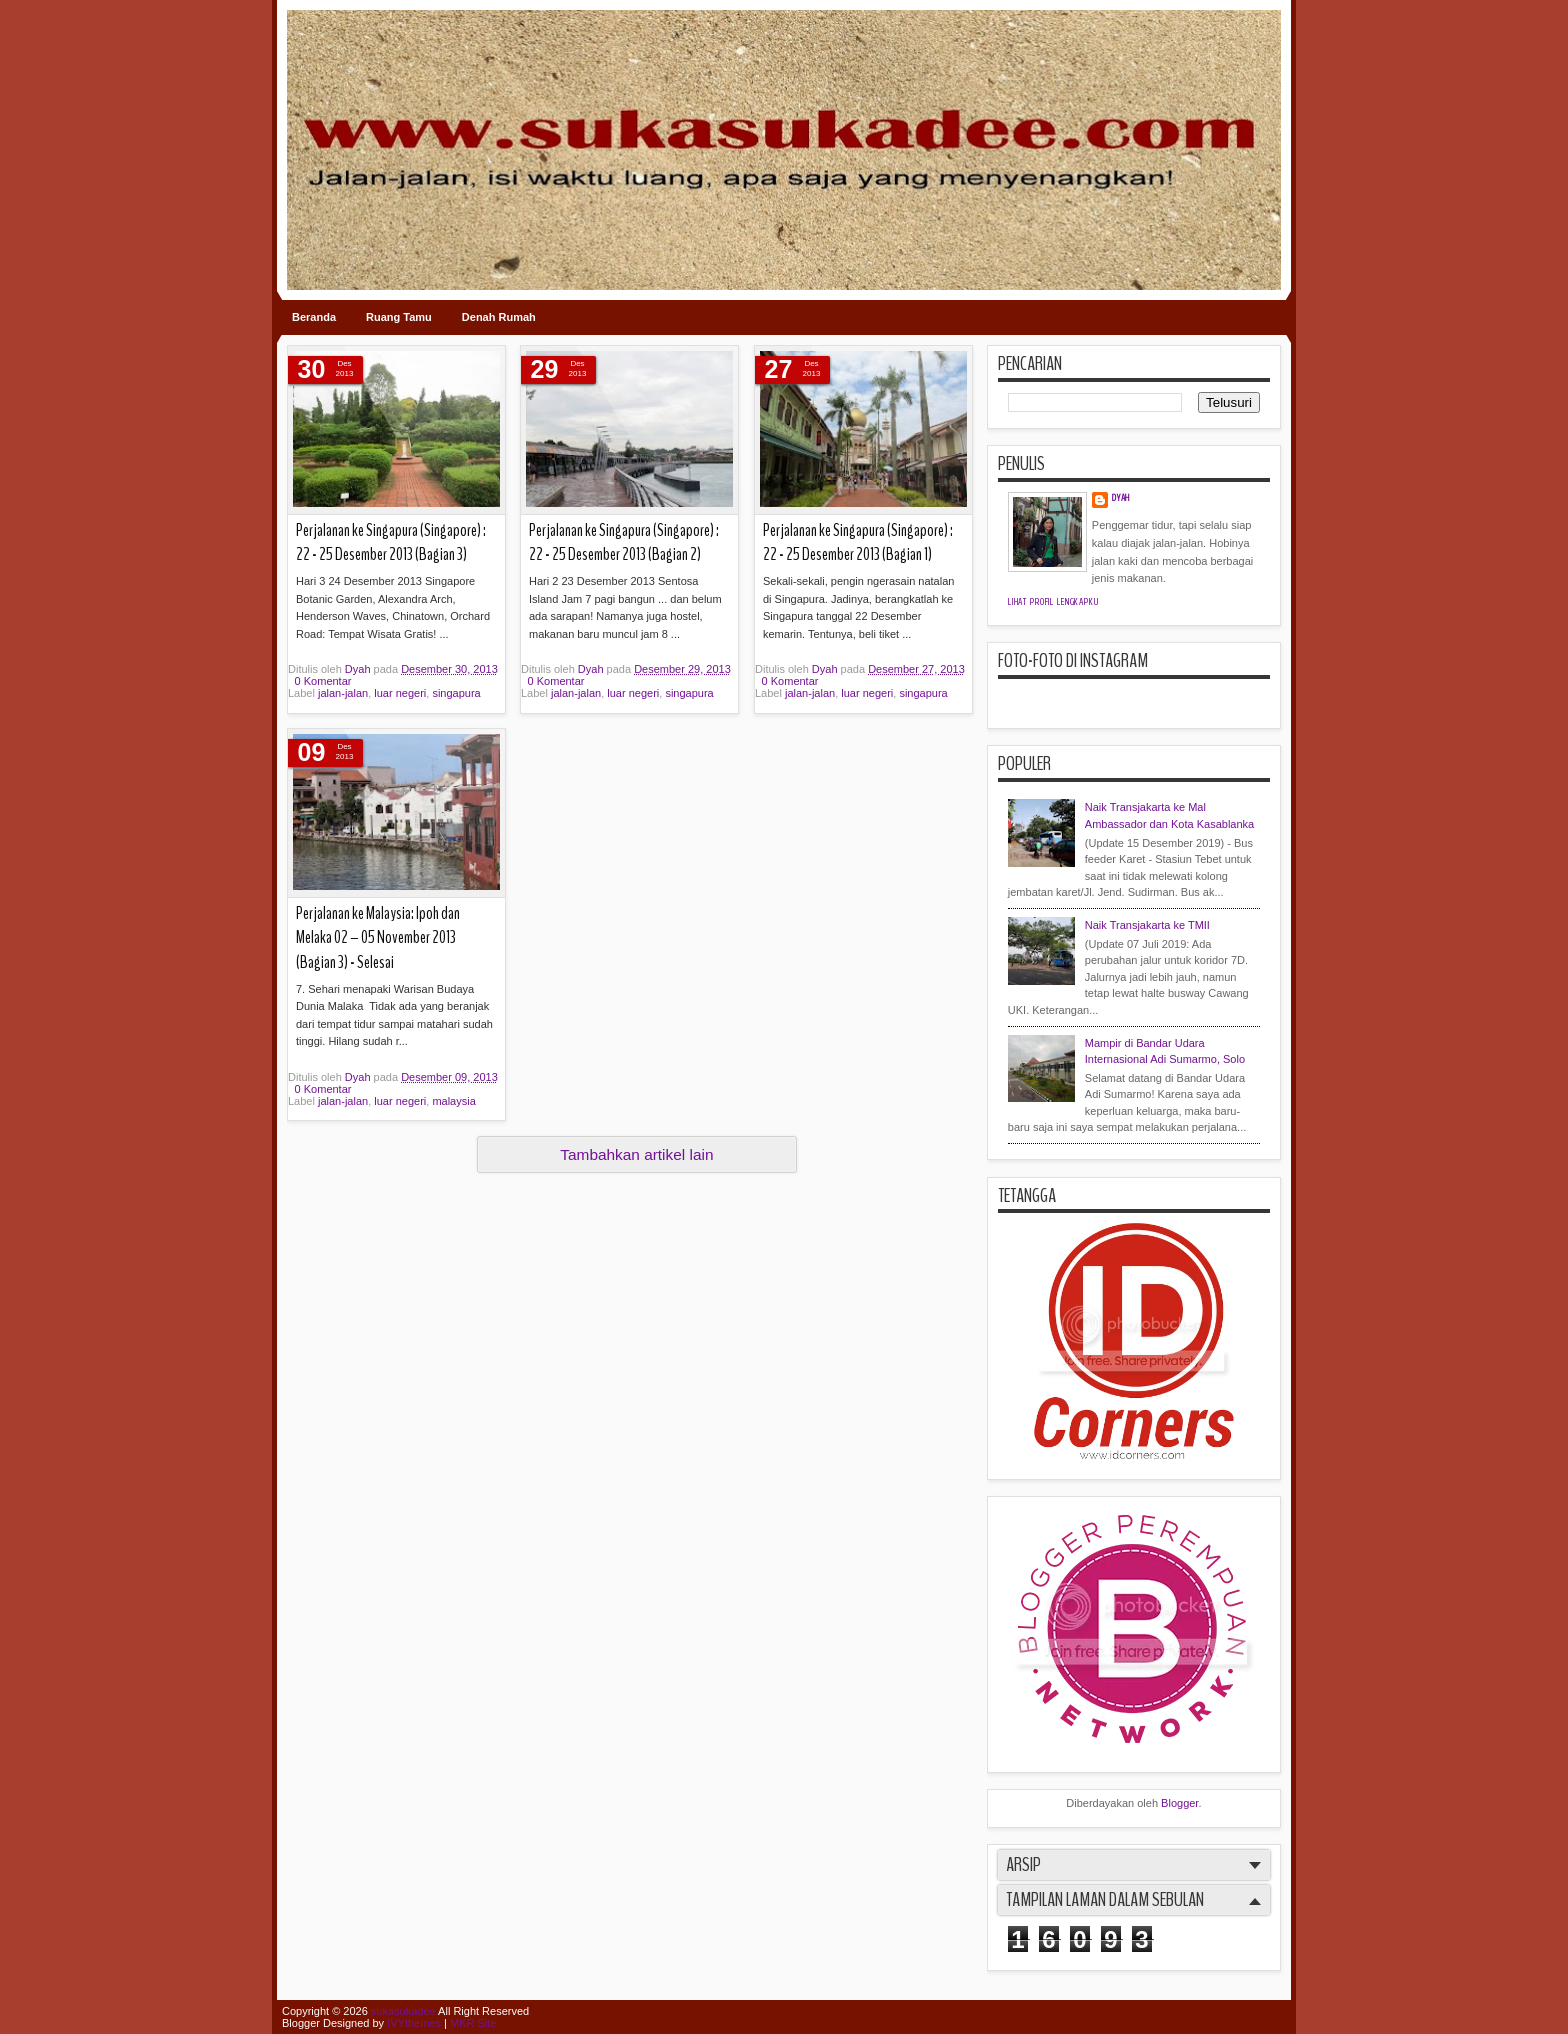 The height and width of the screenshot is (2034, 1568). I want to click on singapura, so click(456, 693).